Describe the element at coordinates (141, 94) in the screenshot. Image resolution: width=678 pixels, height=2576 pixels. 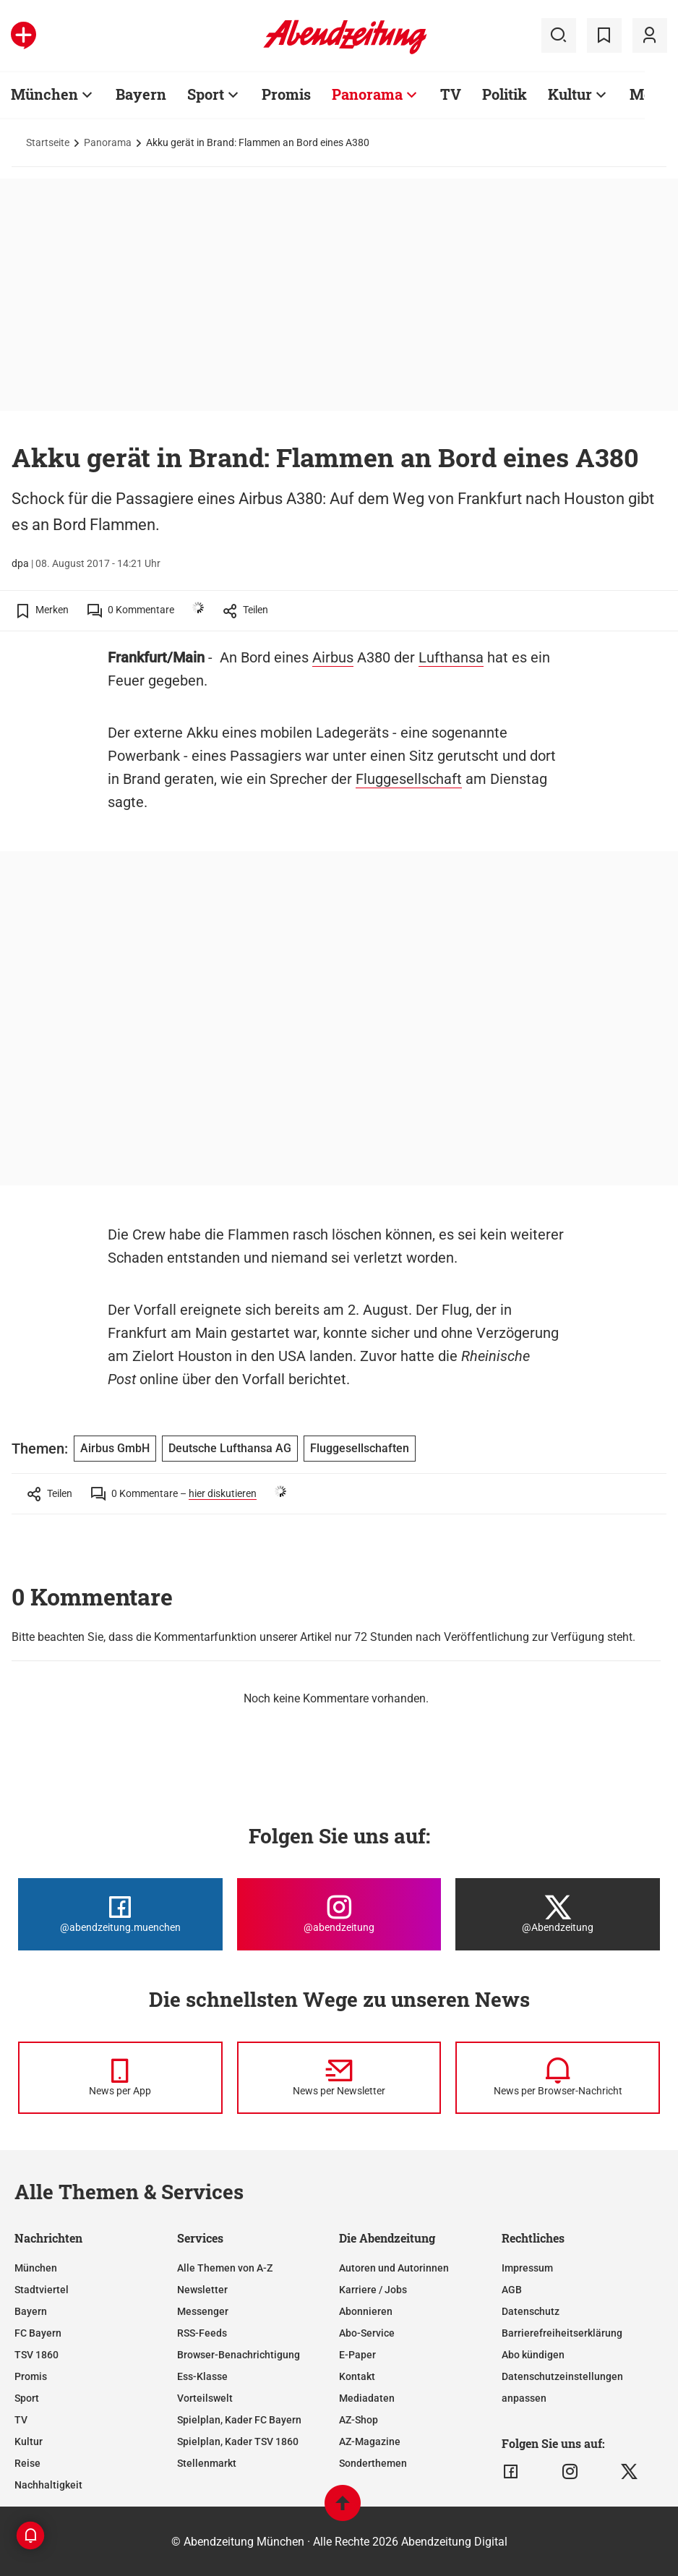
I see `Bayern` at that location.